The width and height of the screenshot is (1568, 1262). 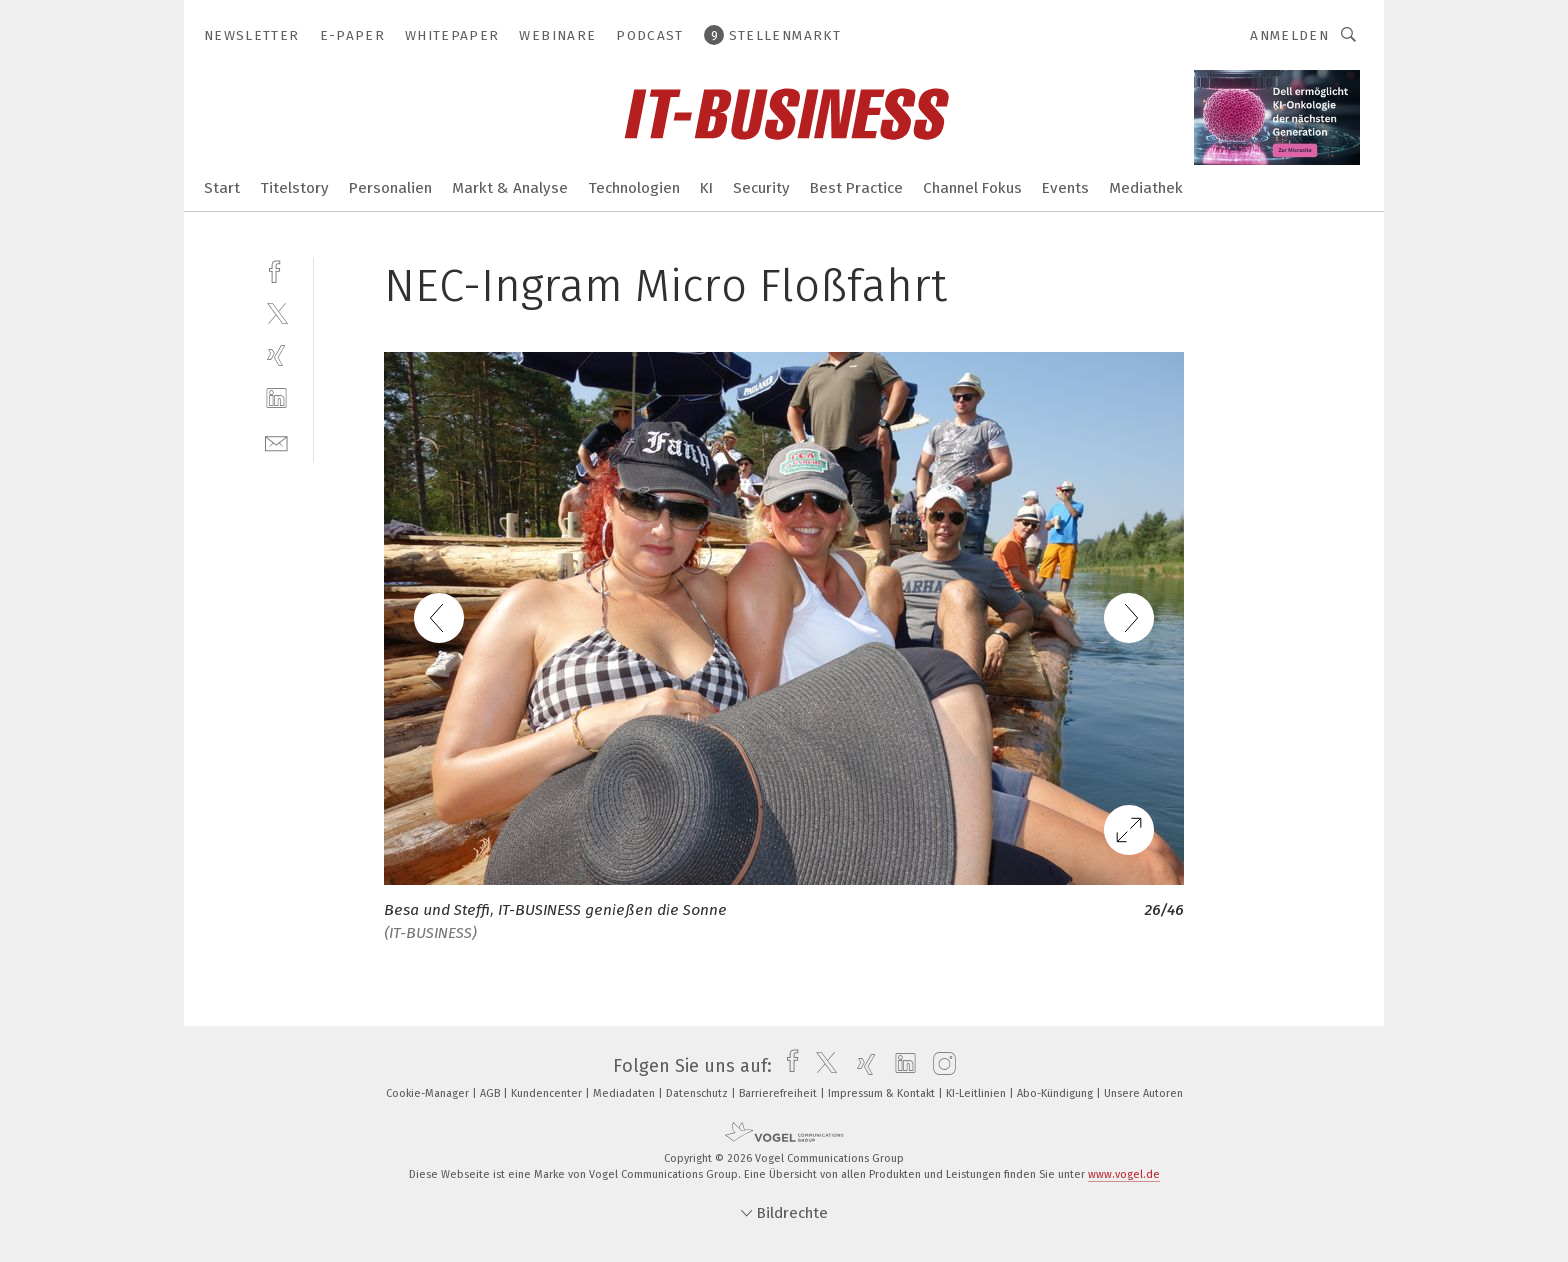 I want to click on [linkedin], so click(x=276, y=398).